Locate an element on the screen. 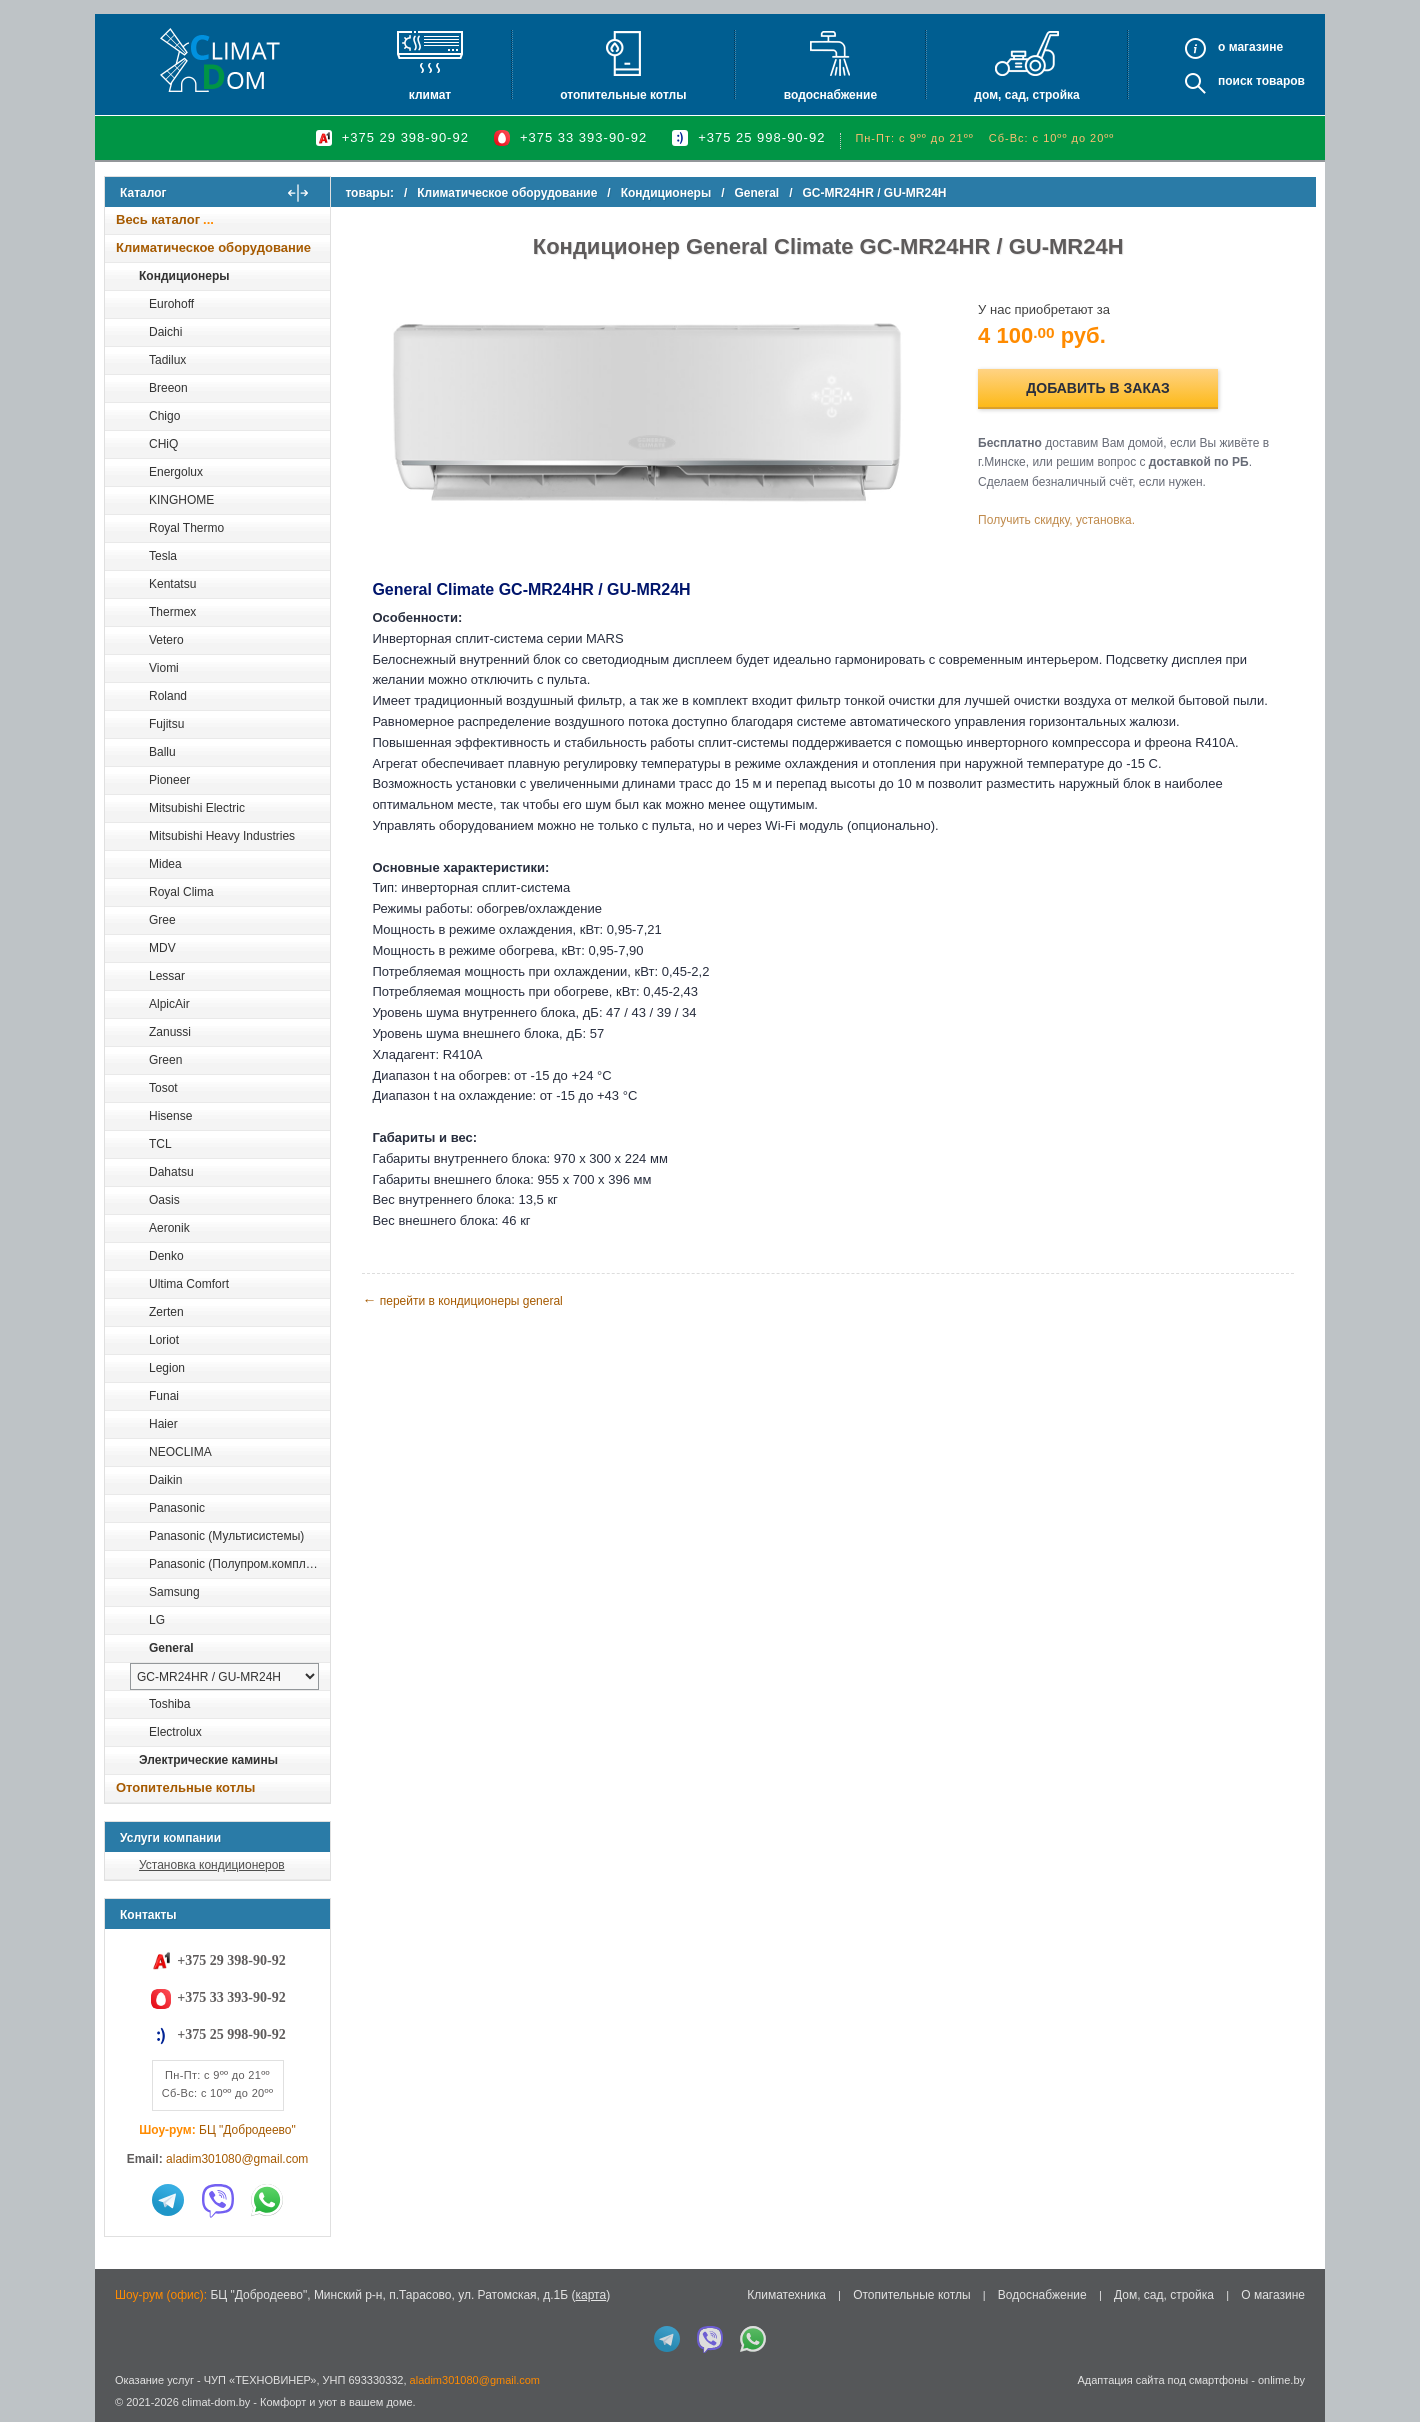 This screenshot has width=1420, height=2422. Климатехника is located at coordinates (786, 2295).